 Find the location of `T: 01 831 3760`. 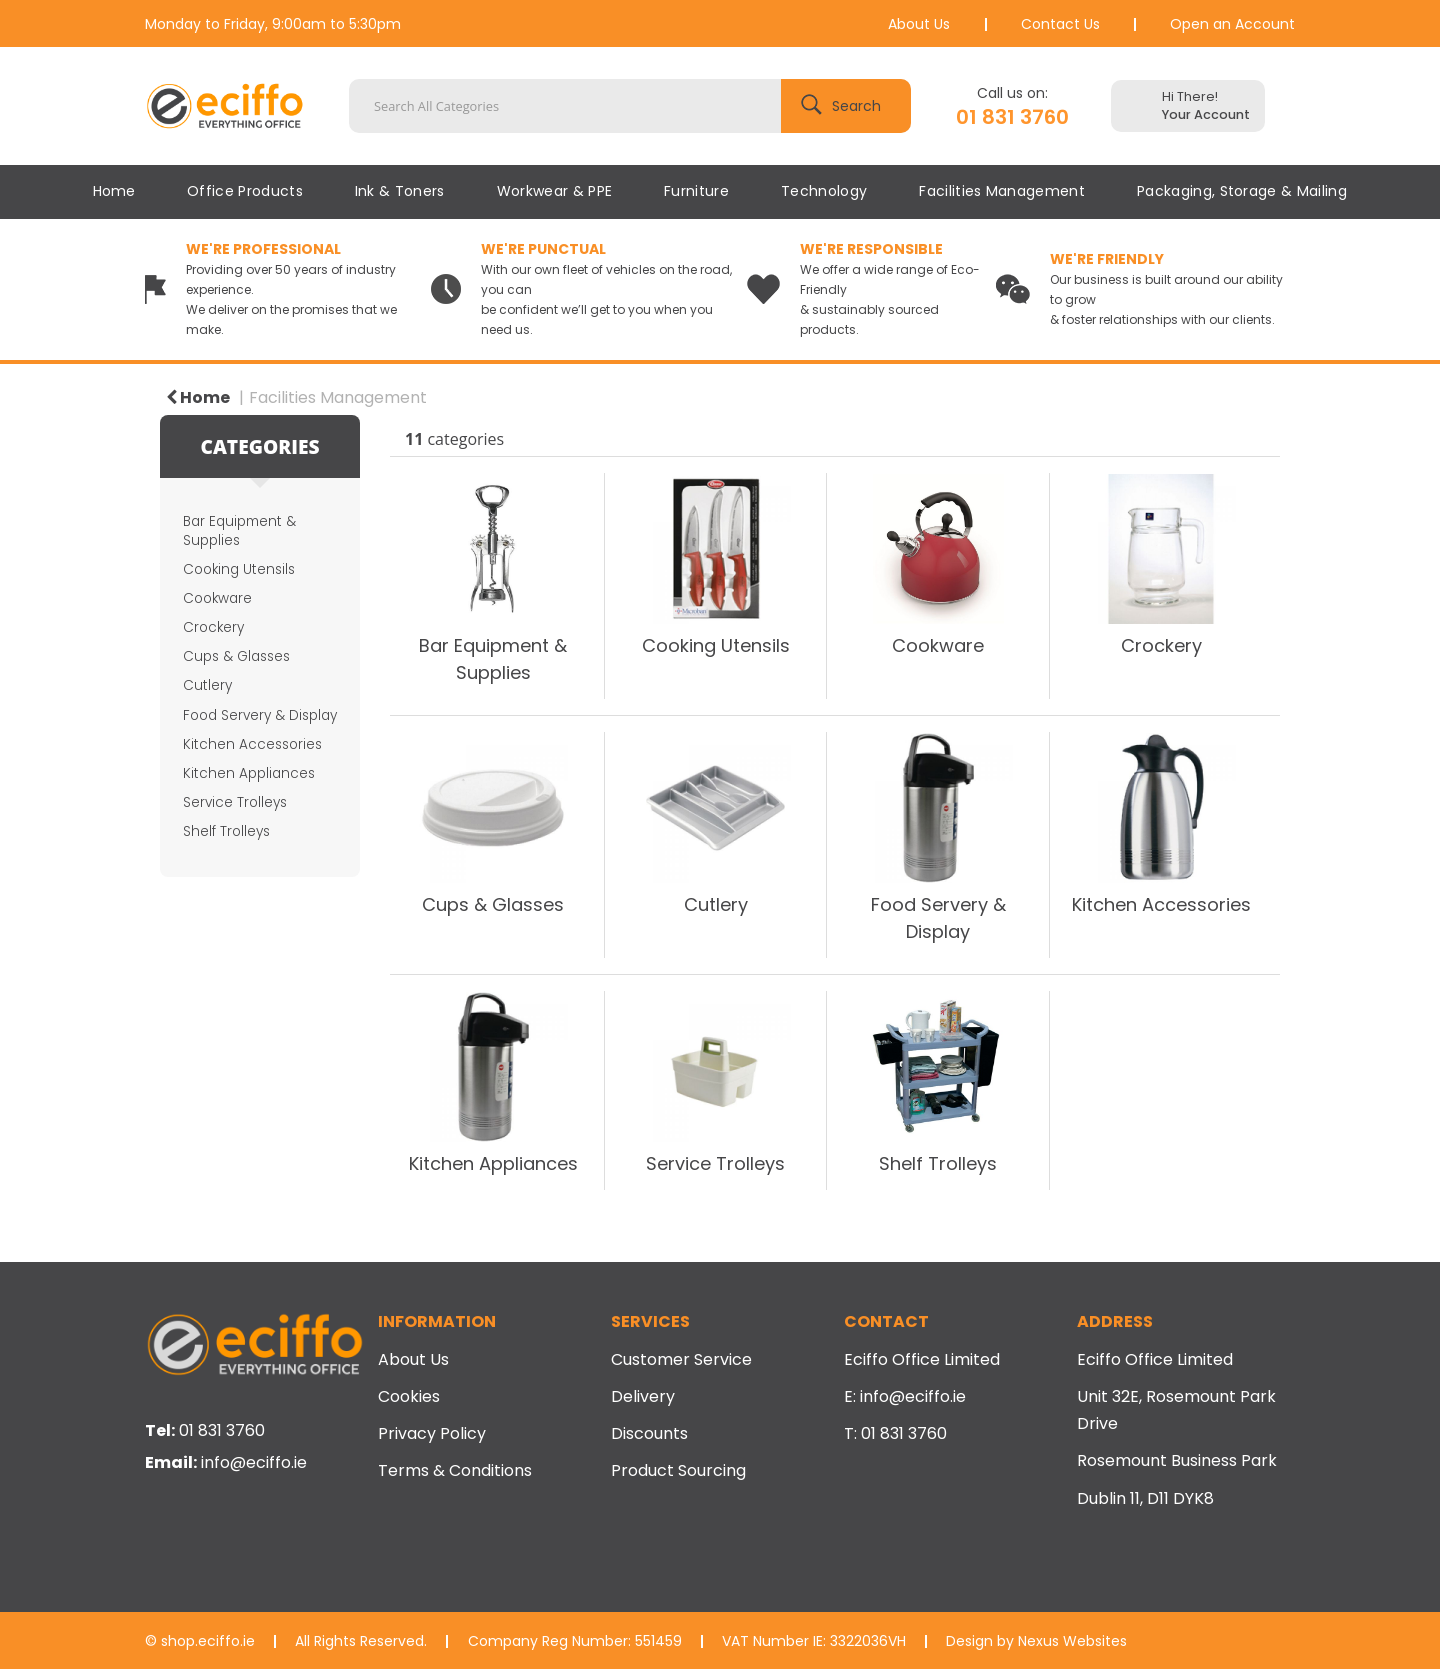

T: 01 831 3760 is located at coordinates (895, 1433).